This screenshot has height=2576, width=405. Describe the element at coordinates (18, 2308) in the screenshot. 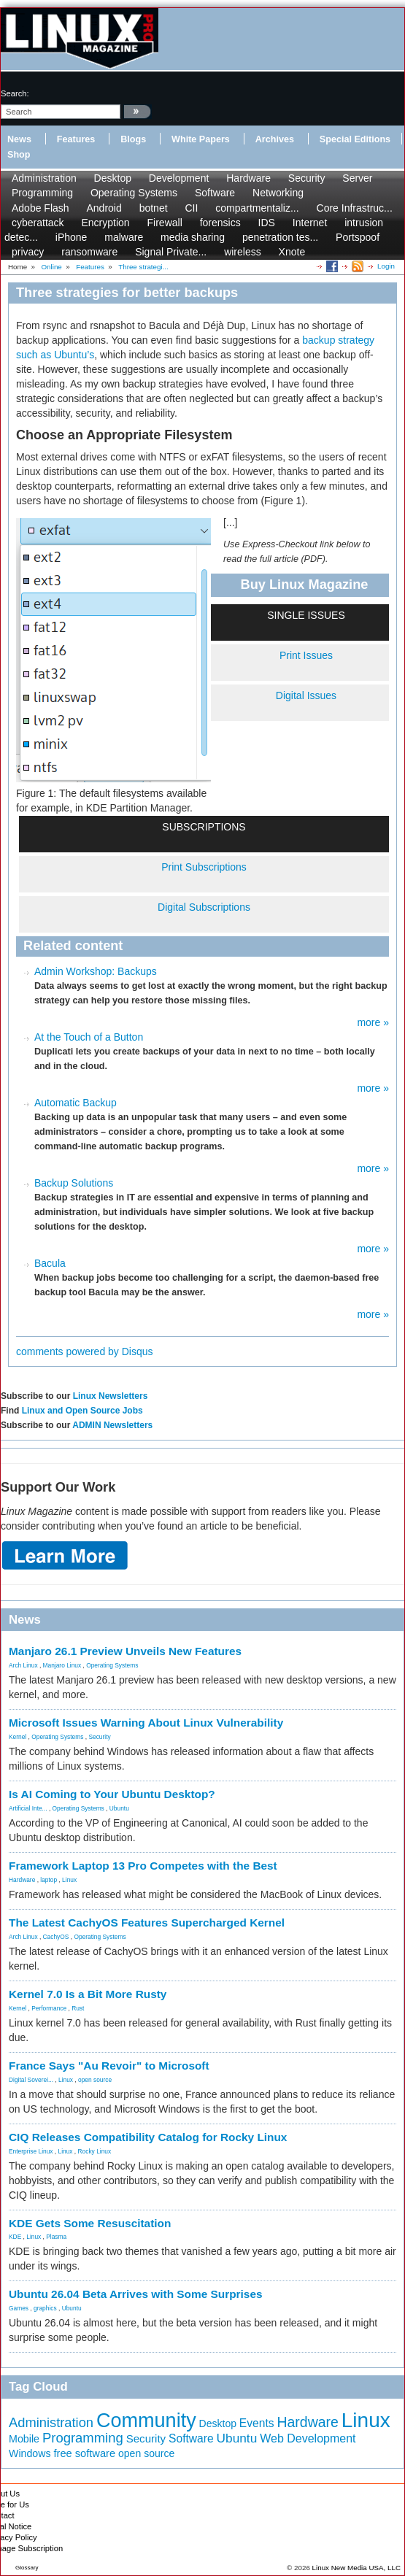

I see `Games` at that location.